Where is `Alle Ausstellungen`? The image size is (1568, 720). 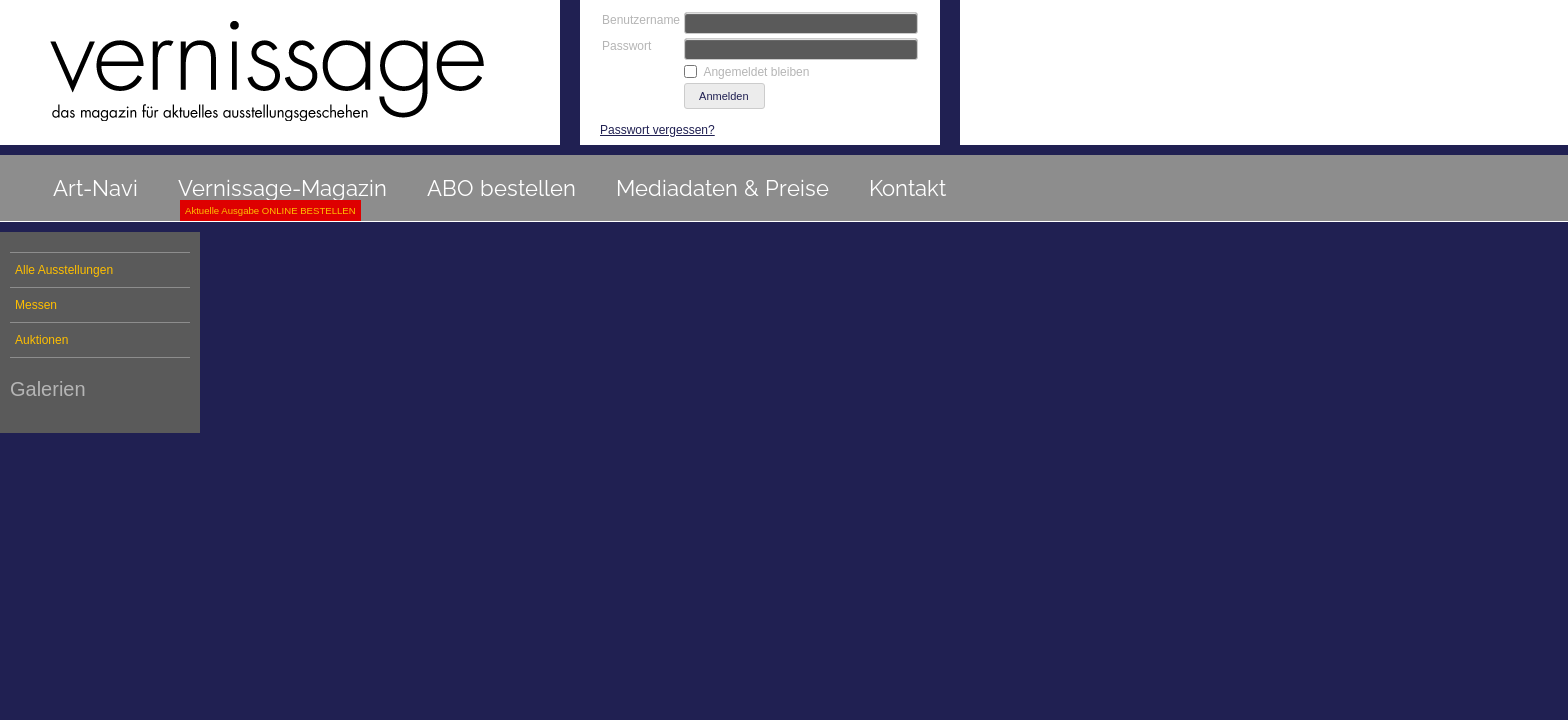 Alle Ausstellungen is located at coordinates (64, 270).